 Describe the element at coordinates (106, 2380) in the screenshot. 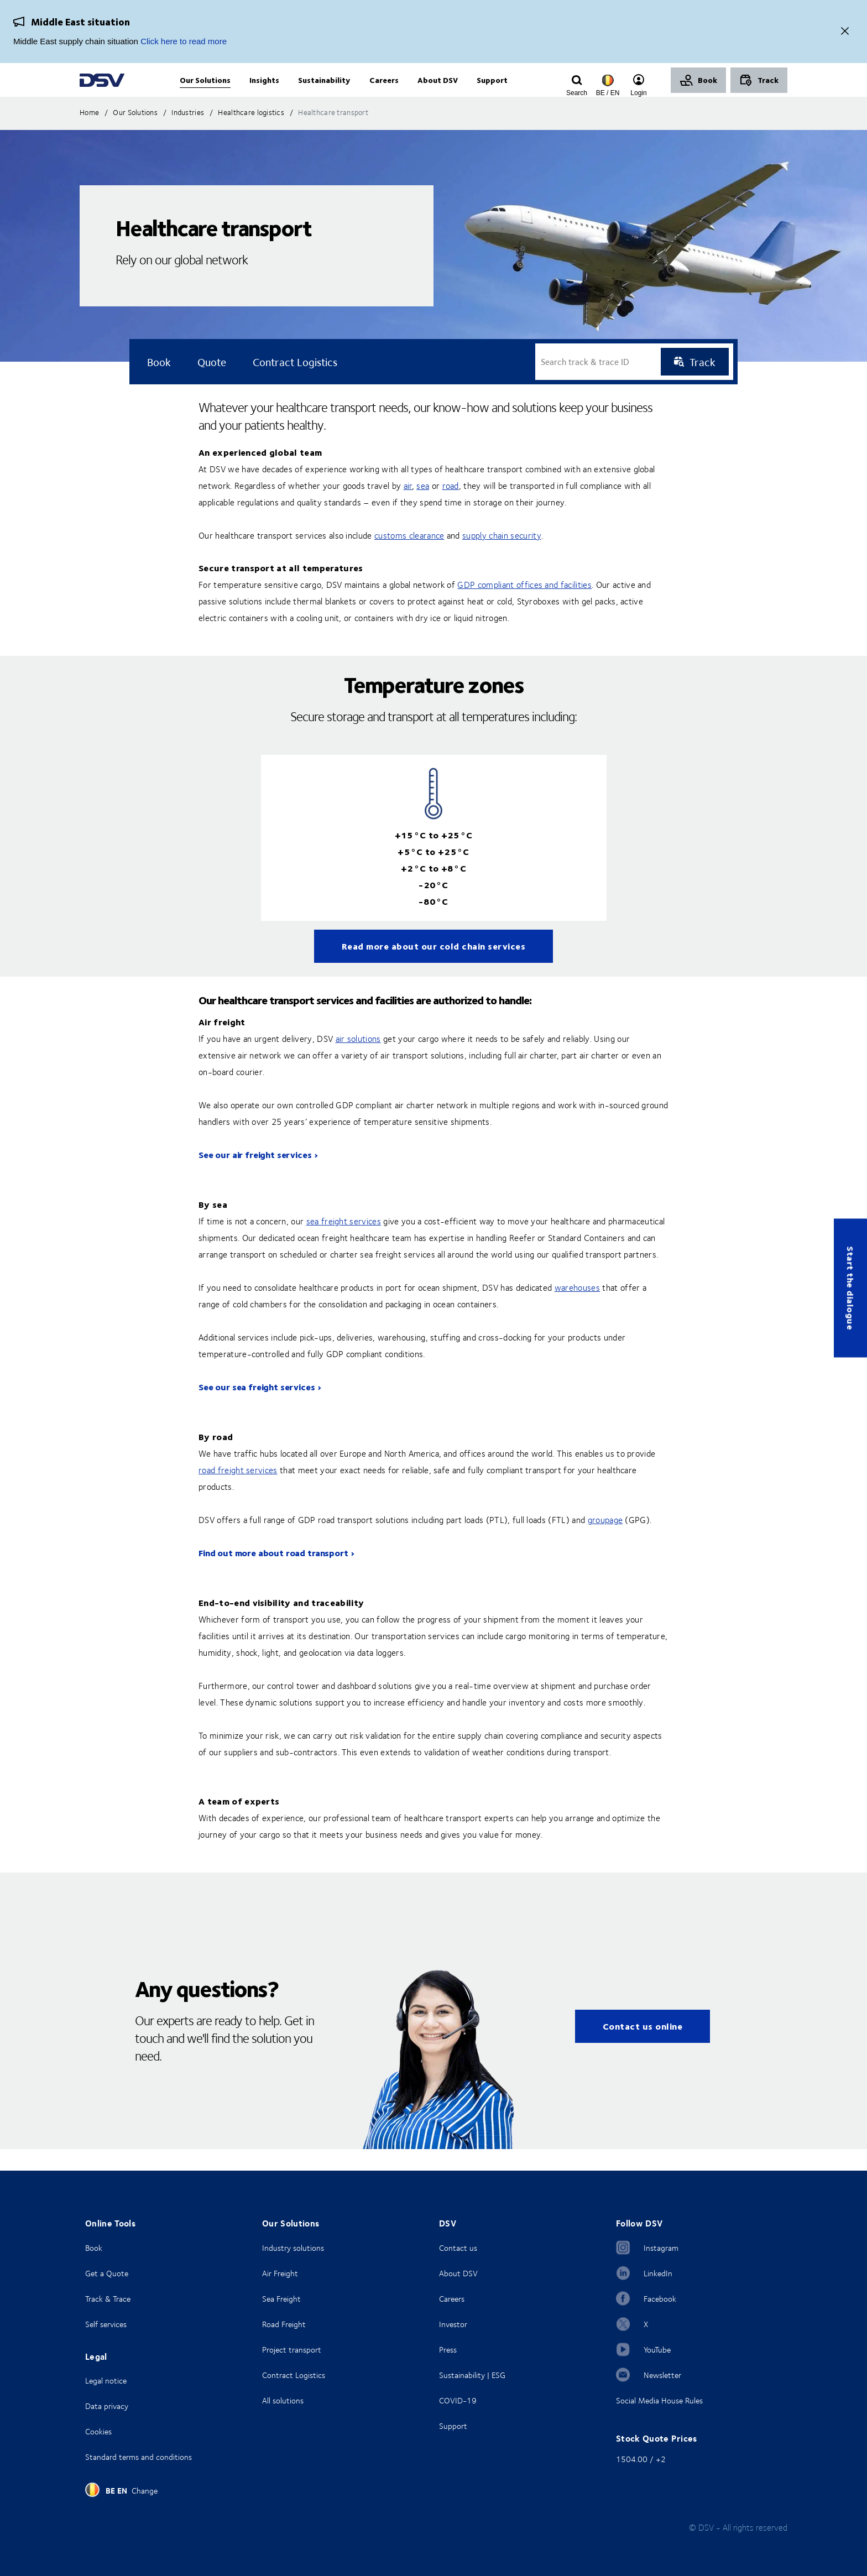

I see `Legal notice` at that location.